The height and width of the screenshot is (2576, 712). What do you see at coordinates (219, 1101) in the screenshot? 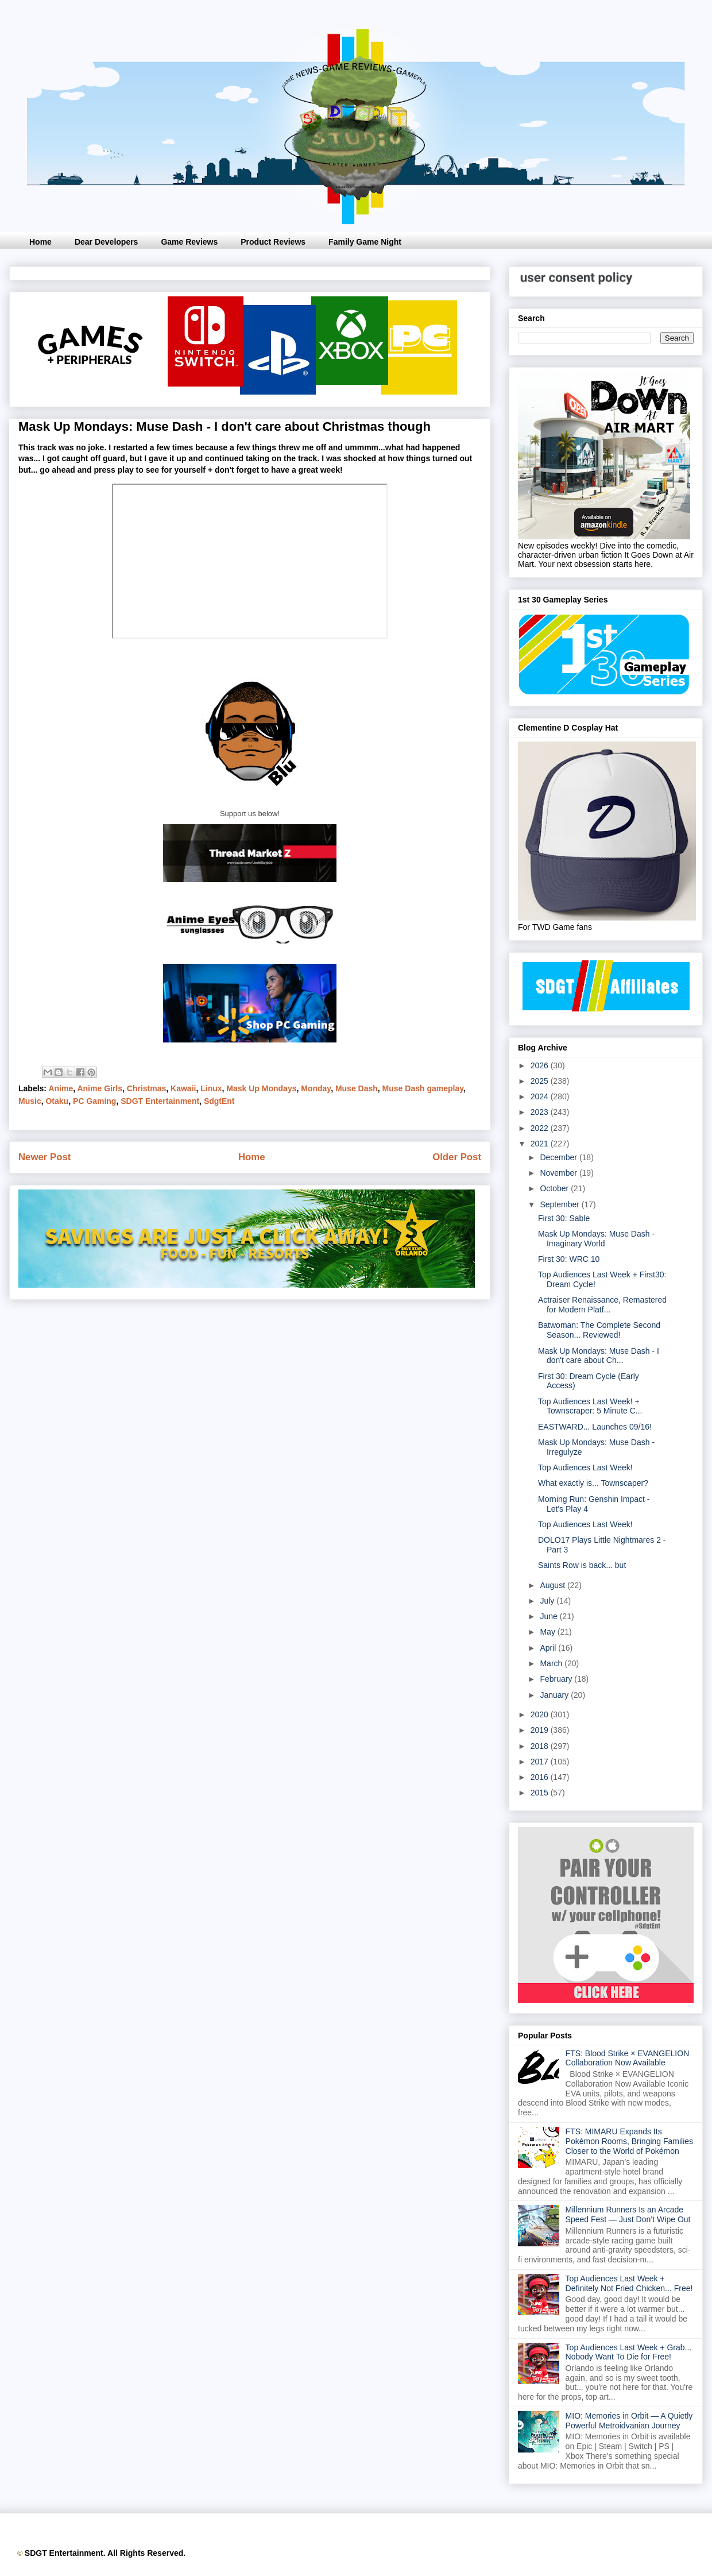
I see `SdgtEnt` at bounding box center [219, 1101].